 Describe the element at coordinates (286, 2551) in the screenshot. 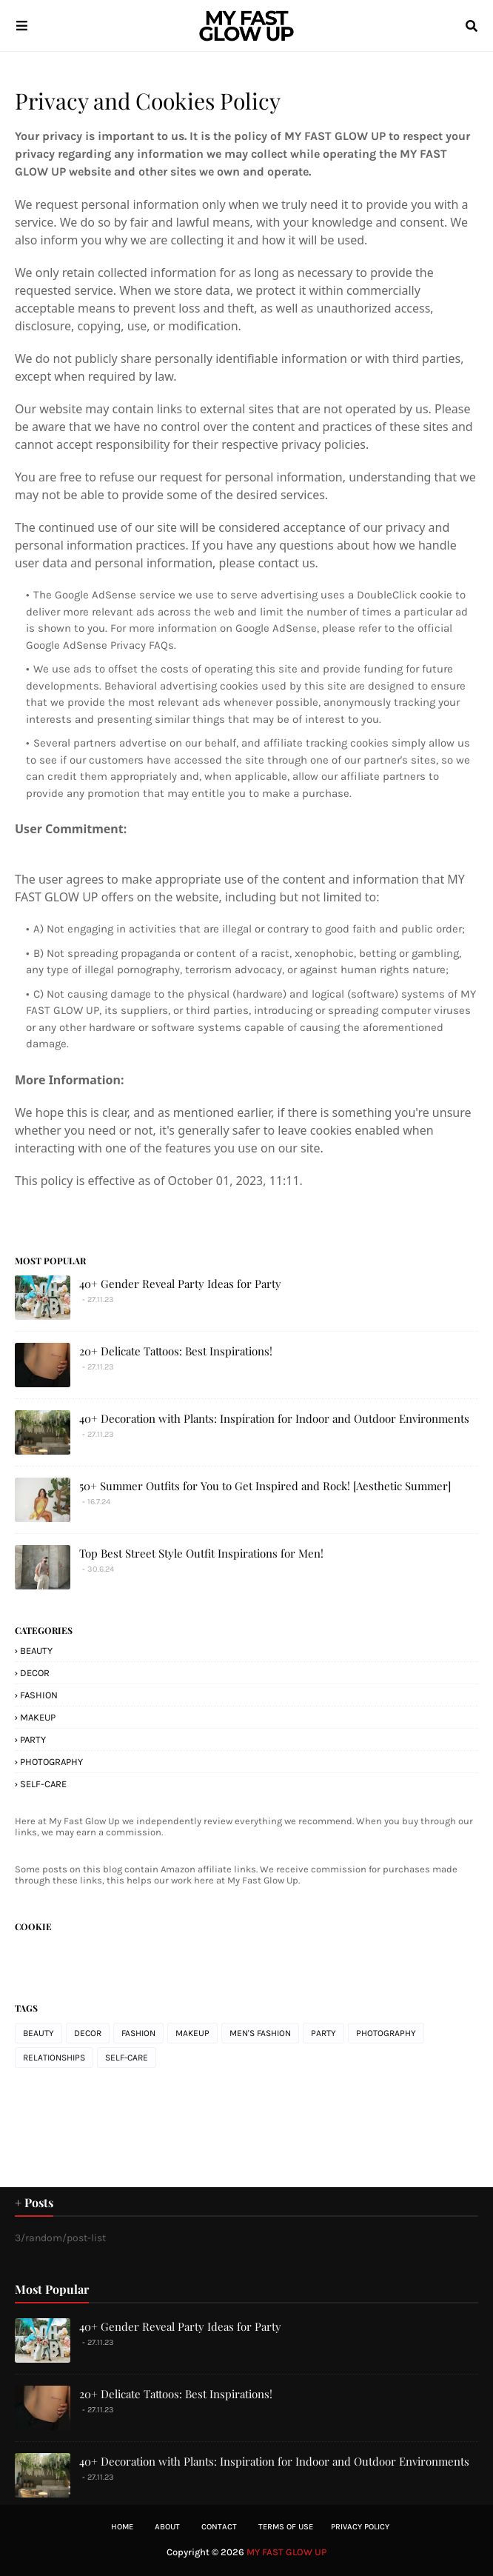

I see `MY FAST GLOW UP` at that location.